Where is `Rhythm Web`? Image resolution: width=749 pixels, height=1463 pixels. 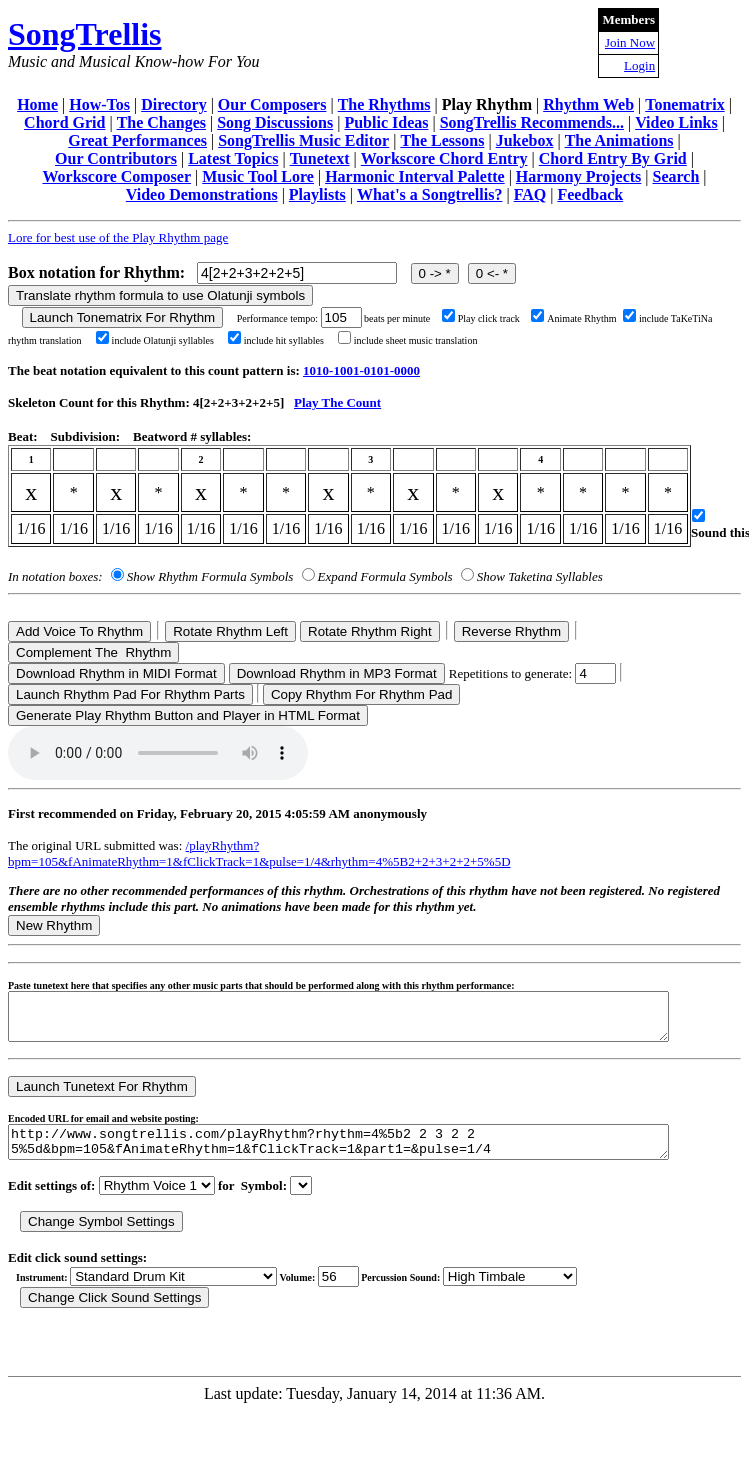 Rhythm Web is located at coordinates (588, 104).